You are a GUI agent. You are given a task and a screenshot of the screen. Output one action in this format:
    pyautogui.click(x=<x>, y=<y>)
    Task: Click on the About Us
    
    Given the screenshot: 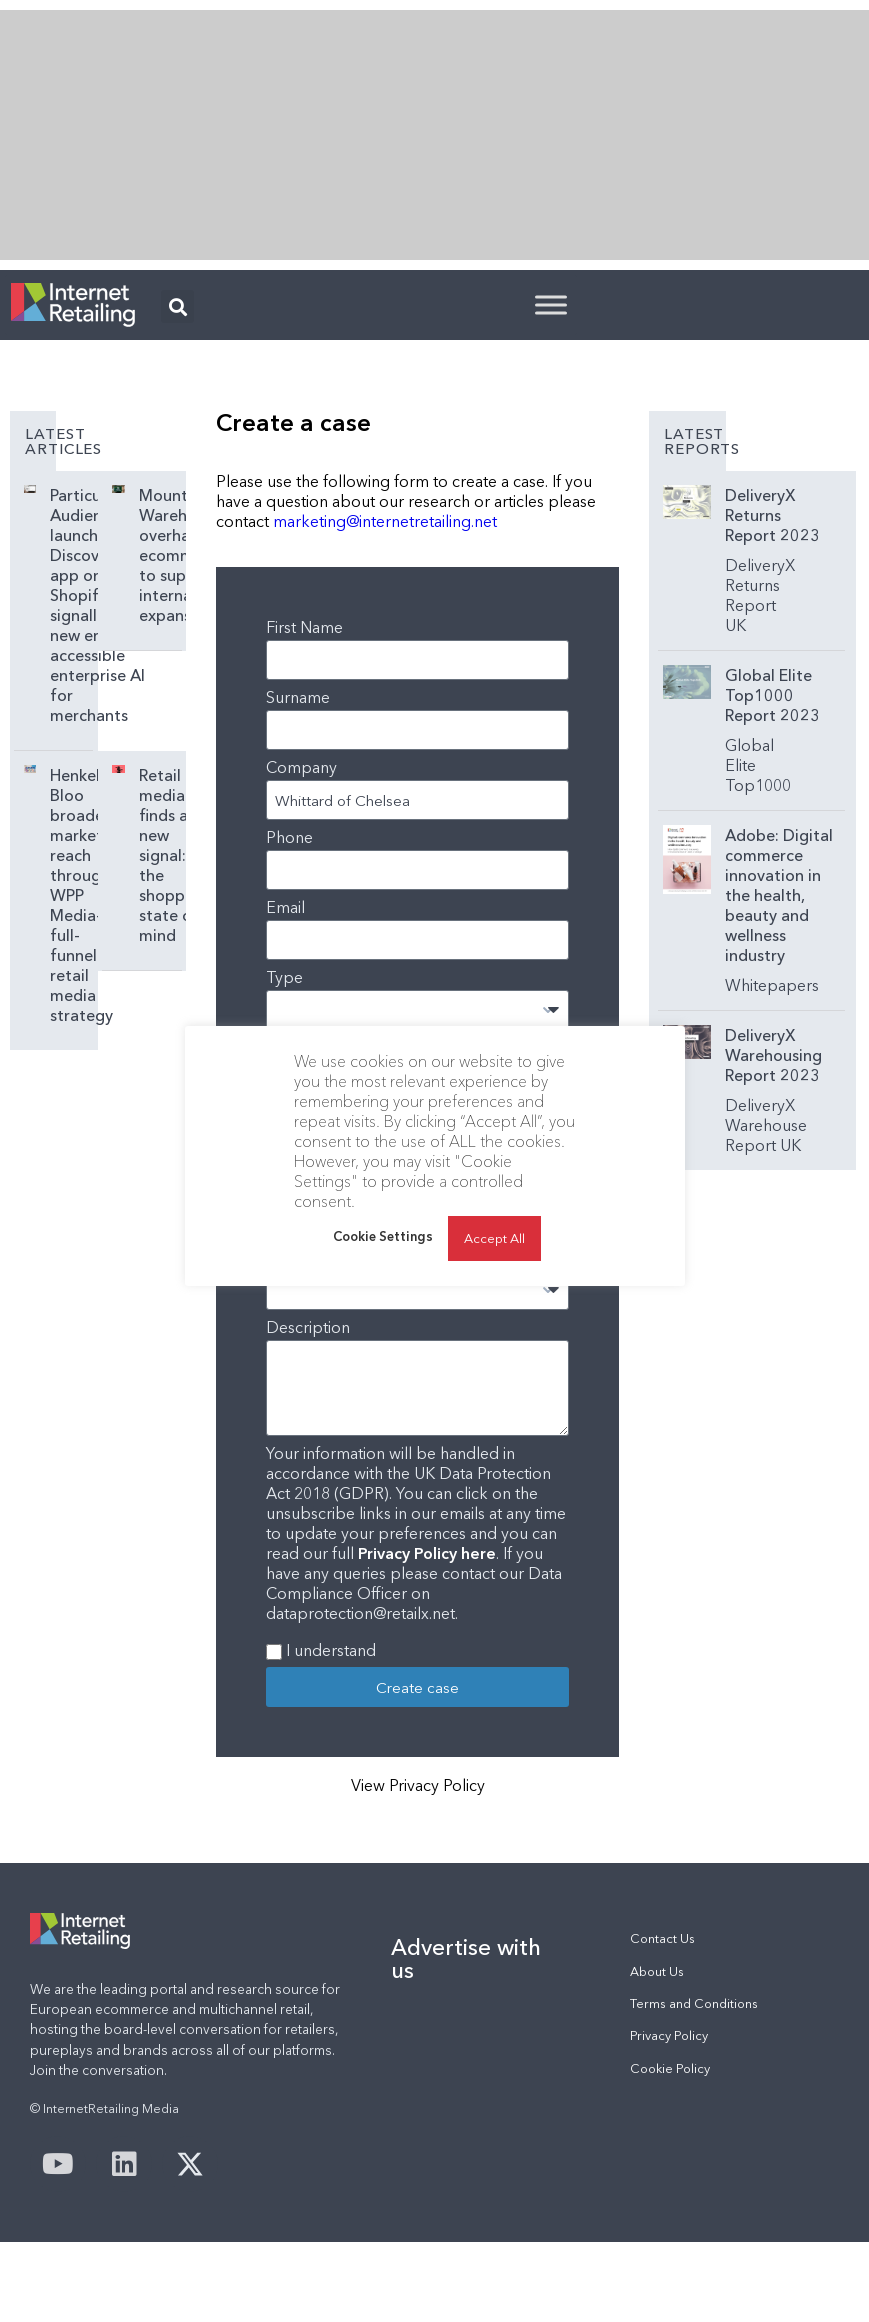 What is the action you would take?
    pyautogui.click(x=657, y=1971)
    